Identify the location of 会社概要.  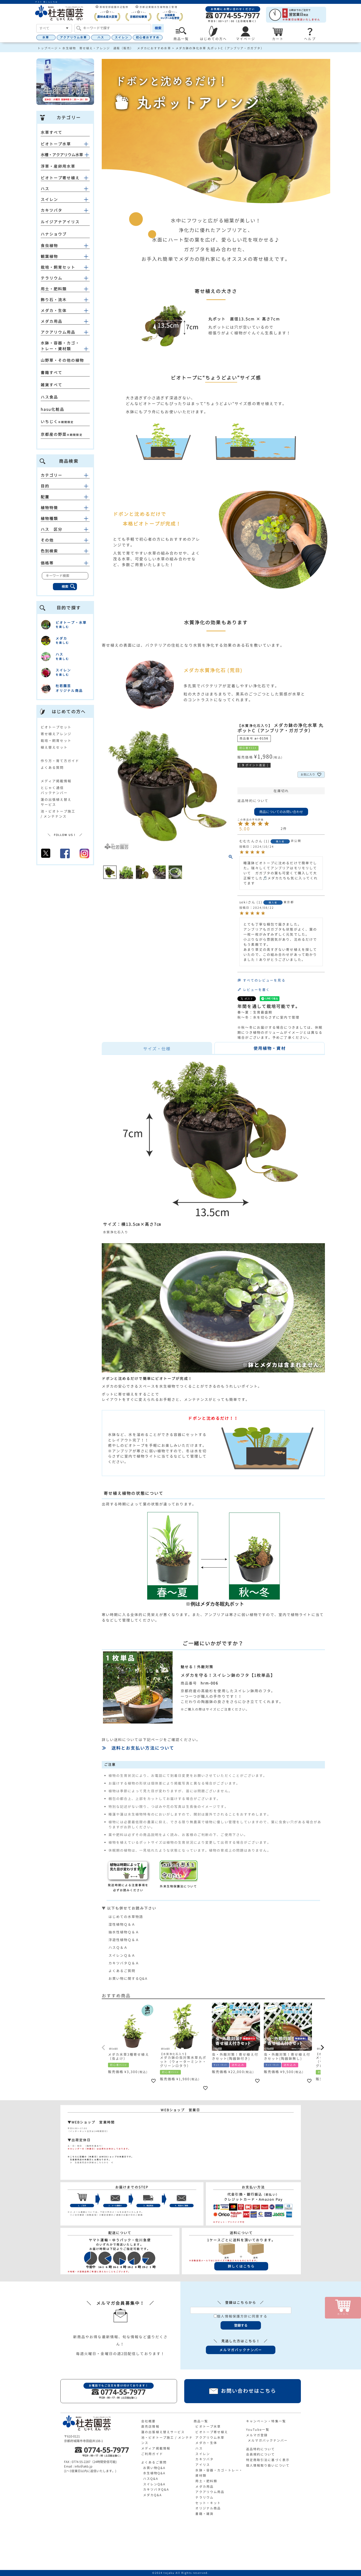
(148, 2421).